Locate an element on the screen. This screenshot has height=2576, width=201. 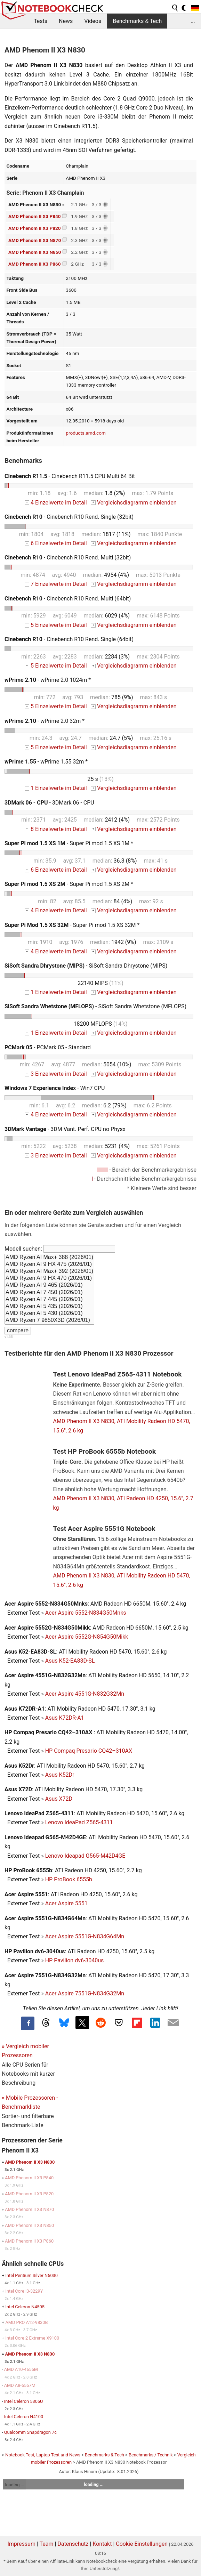
Intel Pentium Silver N5030 is located at coordinates (31, 2275).